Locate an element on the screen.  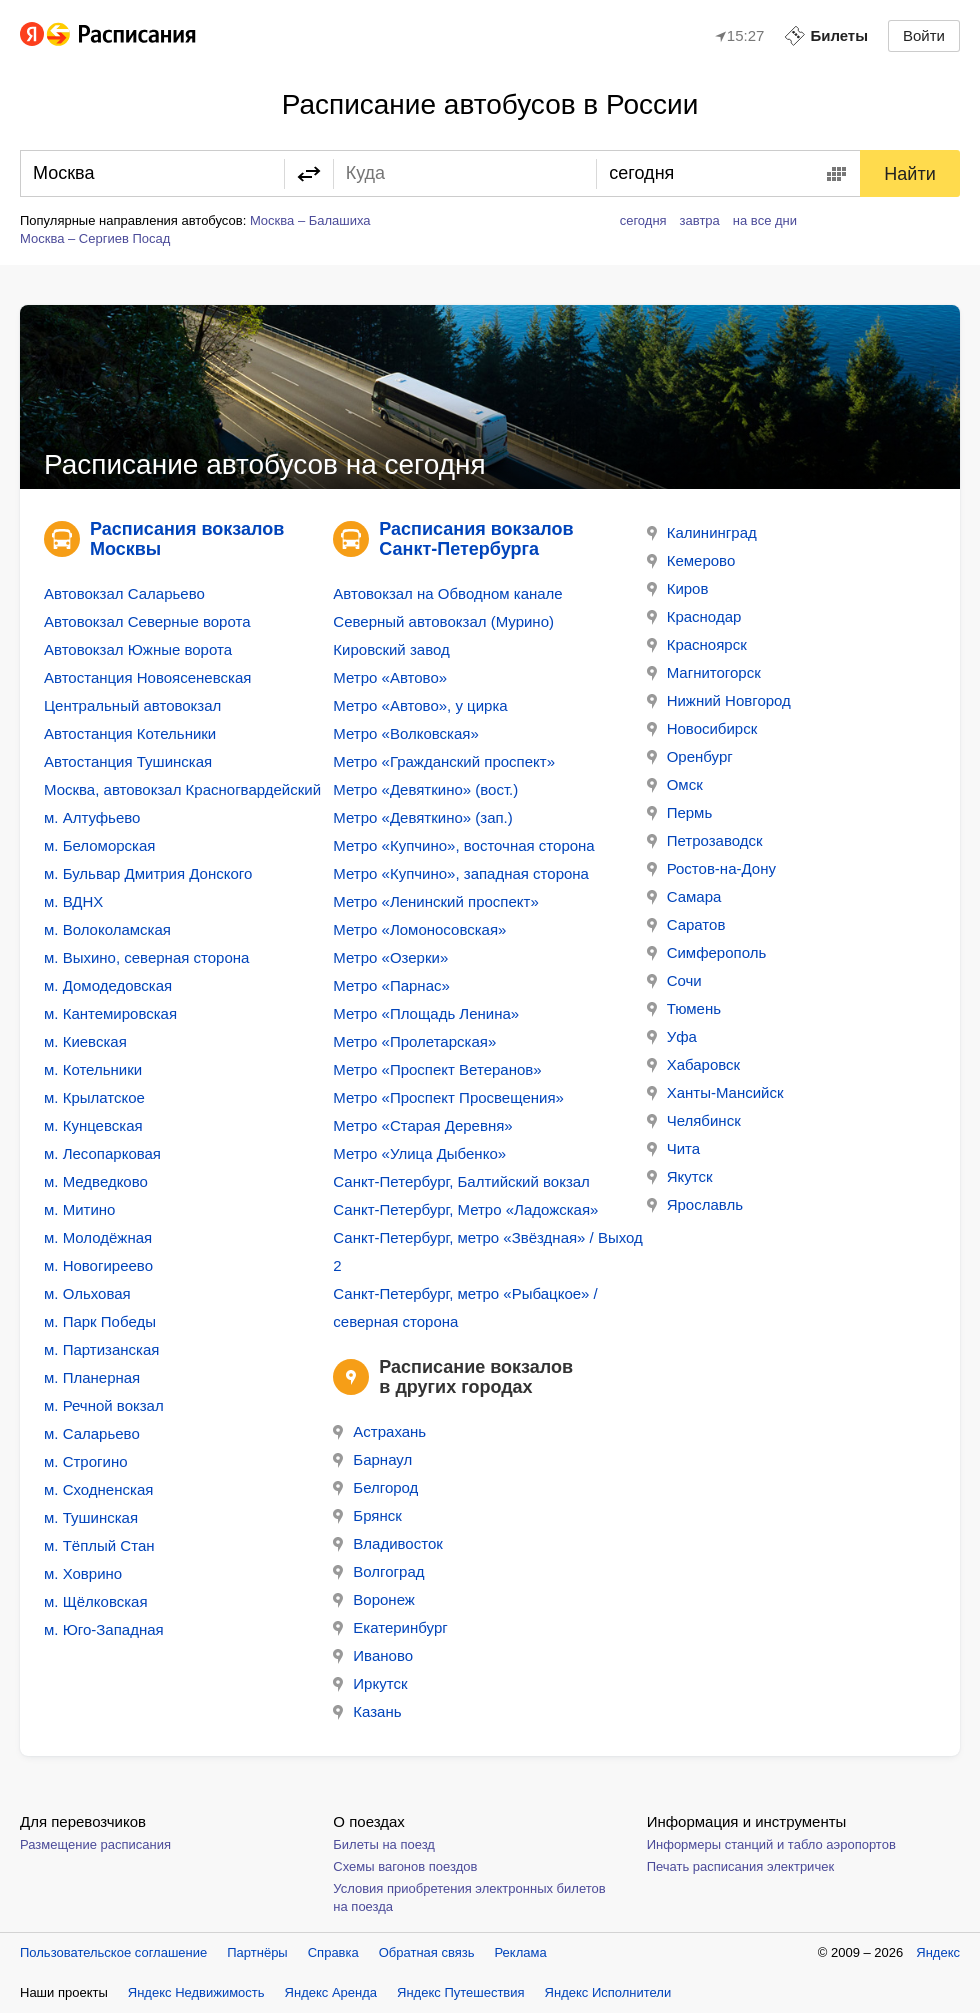
Автовокзал Саларьево is located at coordinates (124, 593).